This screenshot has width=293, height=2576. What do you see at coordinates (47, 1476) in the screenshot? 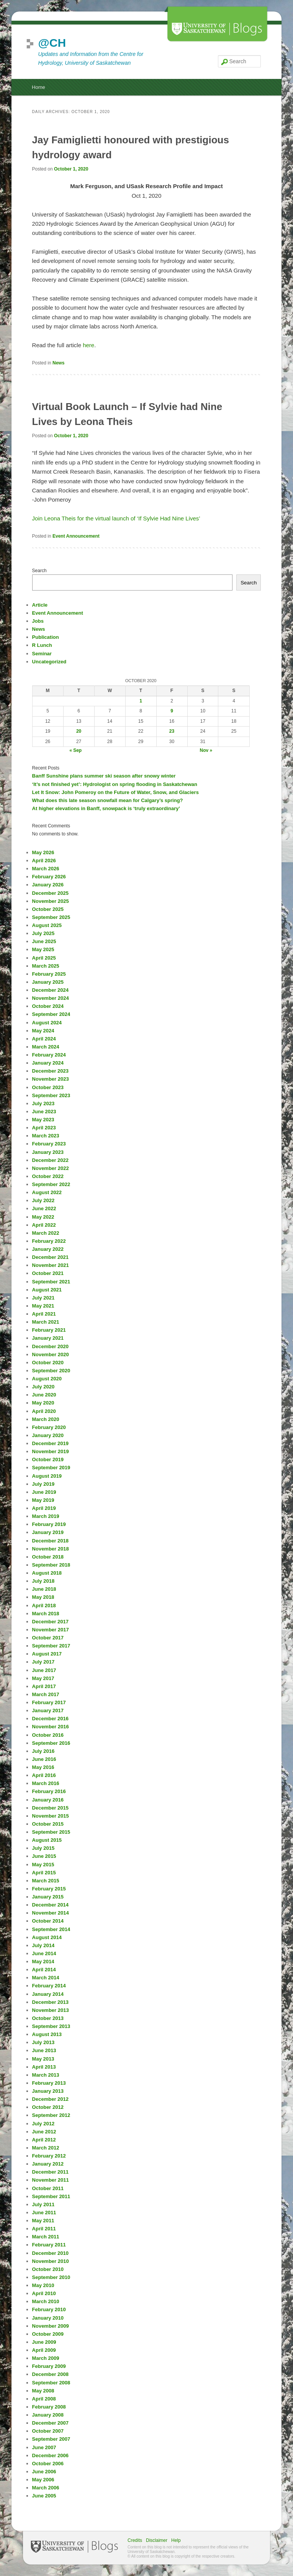
I see `August 2019` at bounding box center [47, 1476].